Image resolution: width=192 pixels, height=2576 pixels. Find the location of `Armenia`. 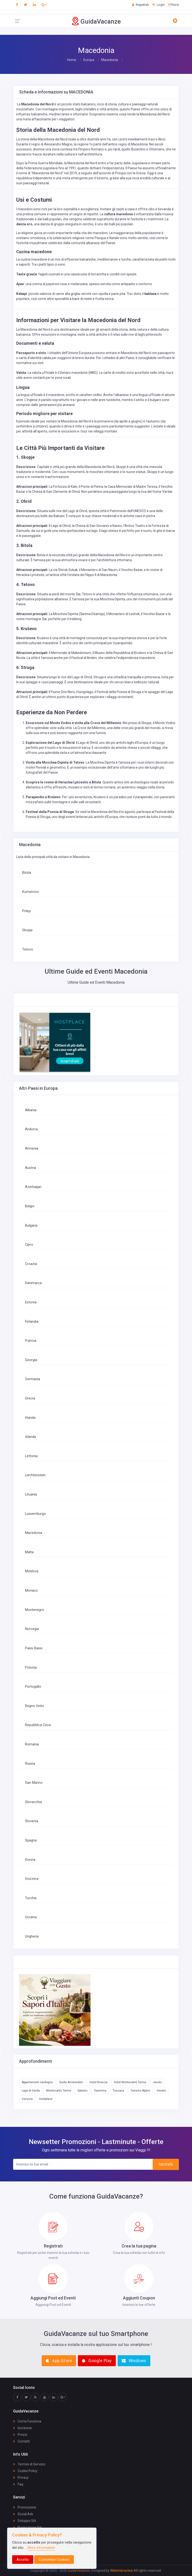

Armenia is located at coordinates (31, 1149).